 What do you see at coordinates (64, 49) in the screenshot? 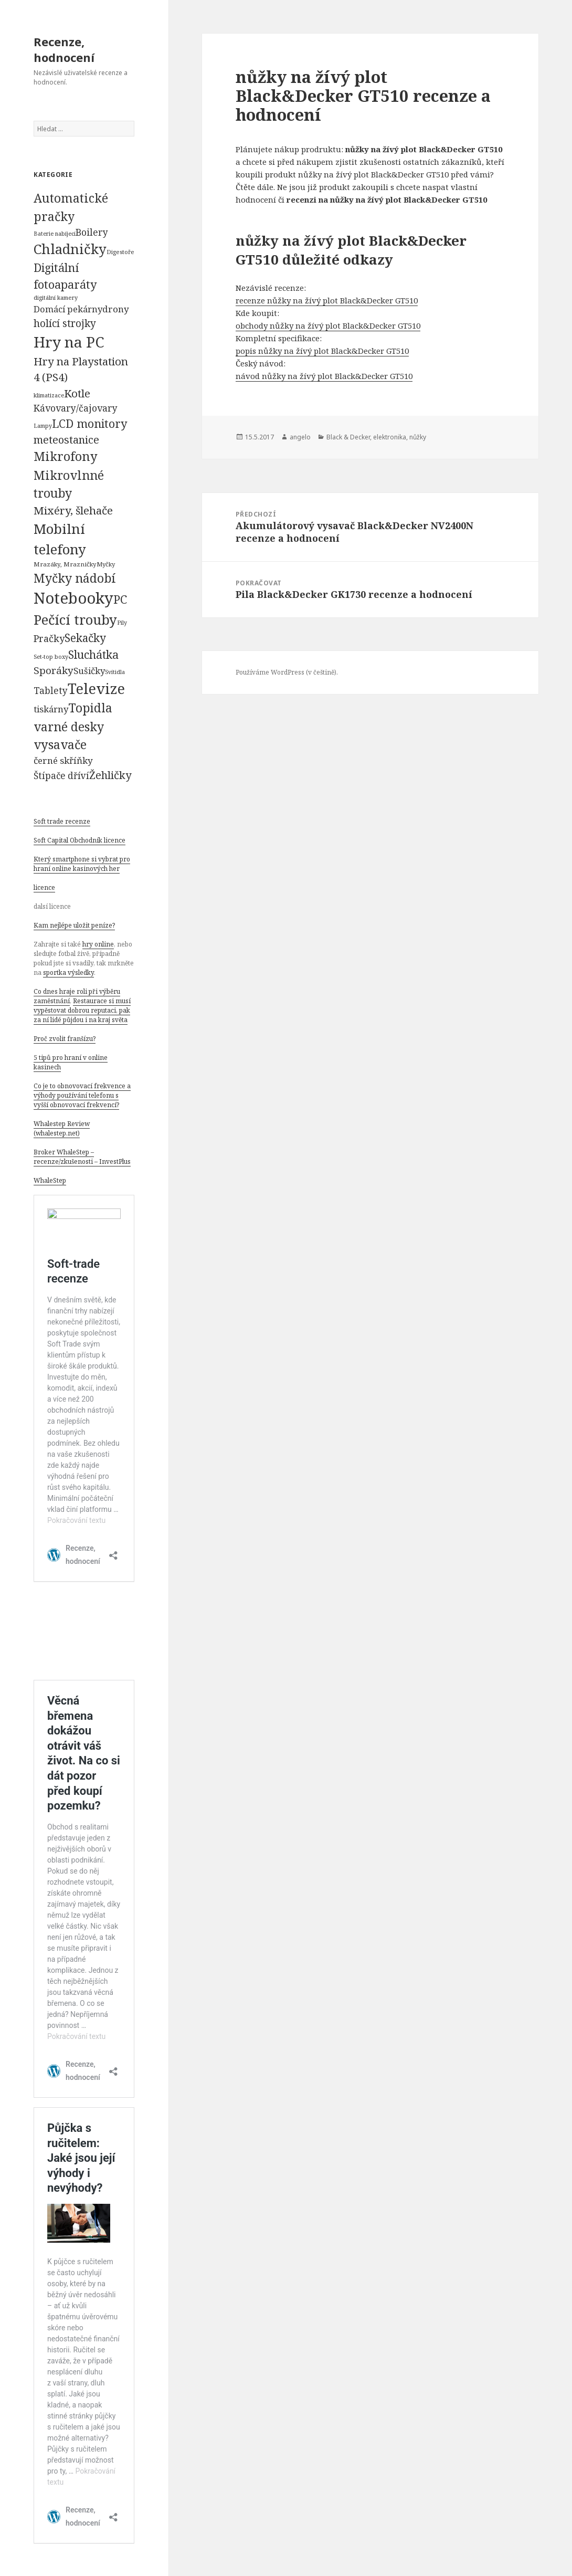
I see `Recenze, hodnocení` at bounding box center [64, 49].